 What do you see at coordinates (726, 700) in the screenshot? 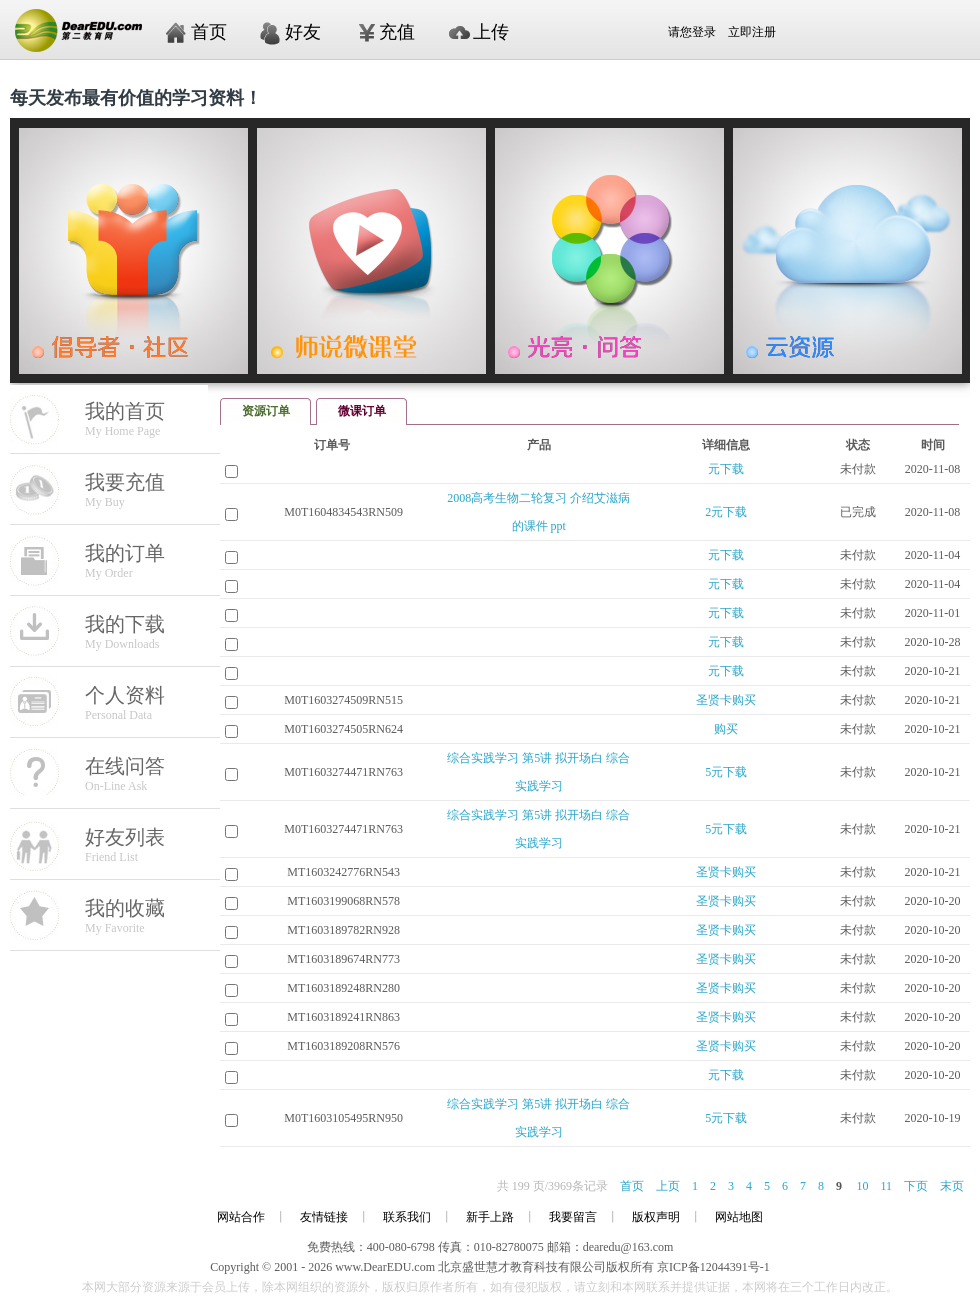
I see `圣贤卡购买` at bounding box center [726, 700].